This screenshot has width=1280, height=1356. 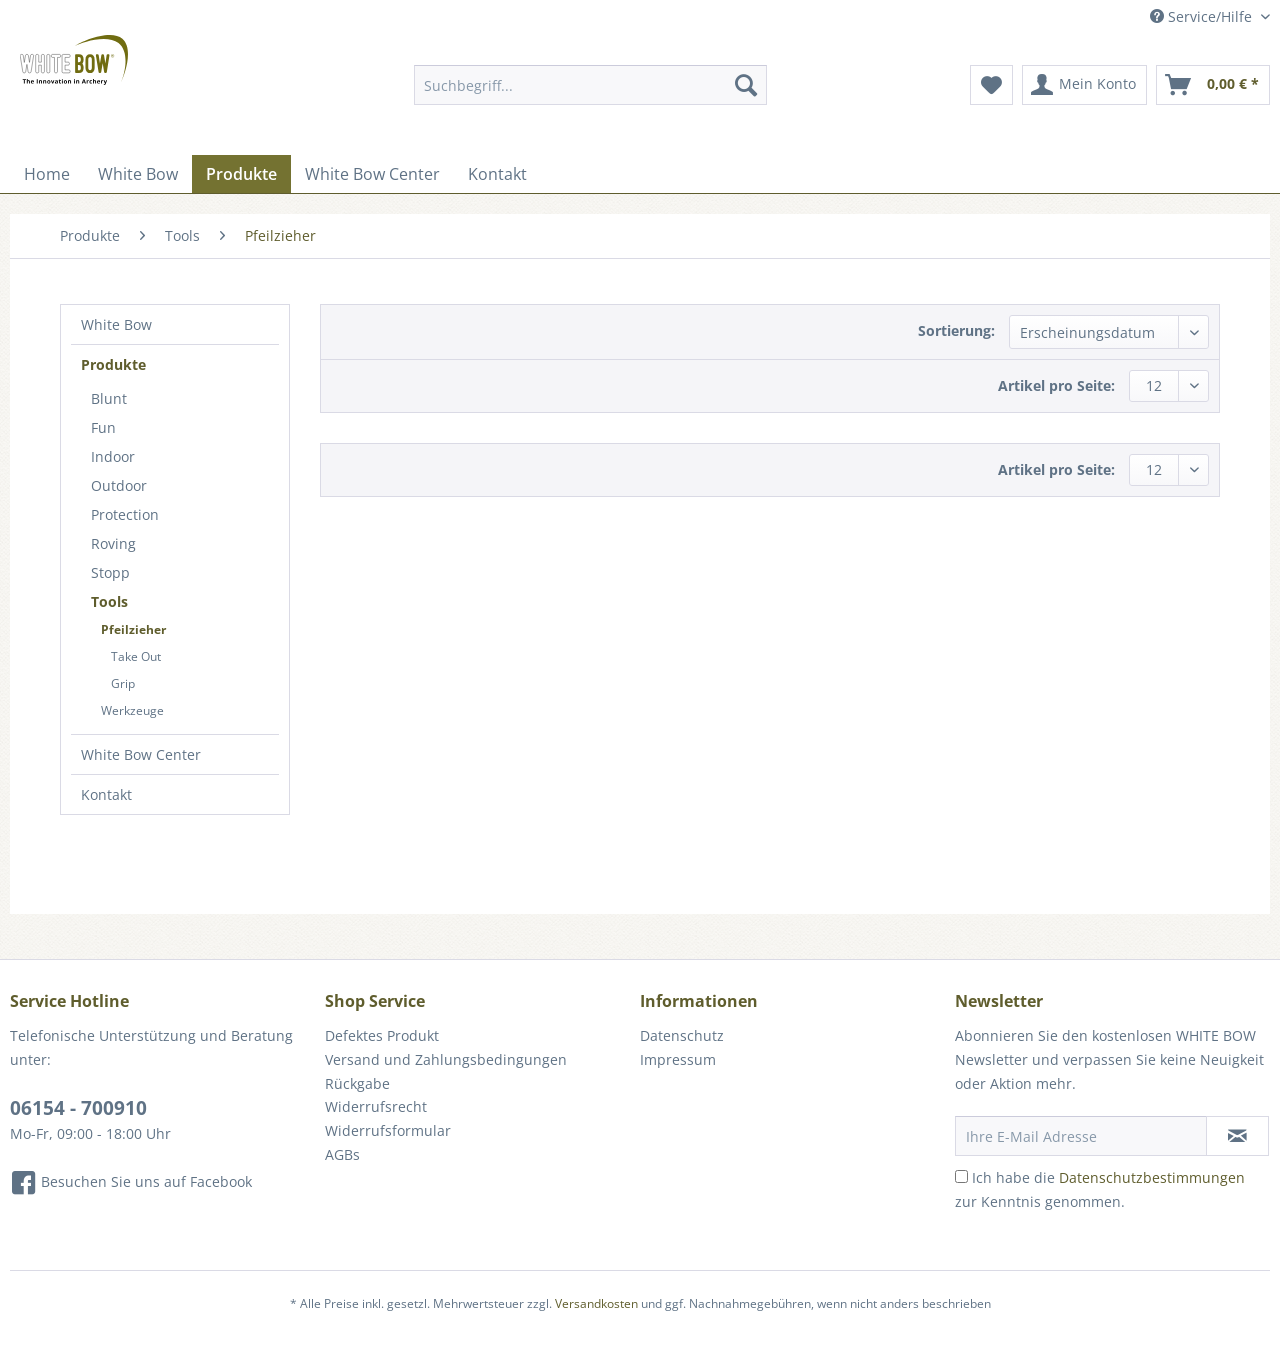 I want to click on Rückgabe, so click(x=357, y=1083).